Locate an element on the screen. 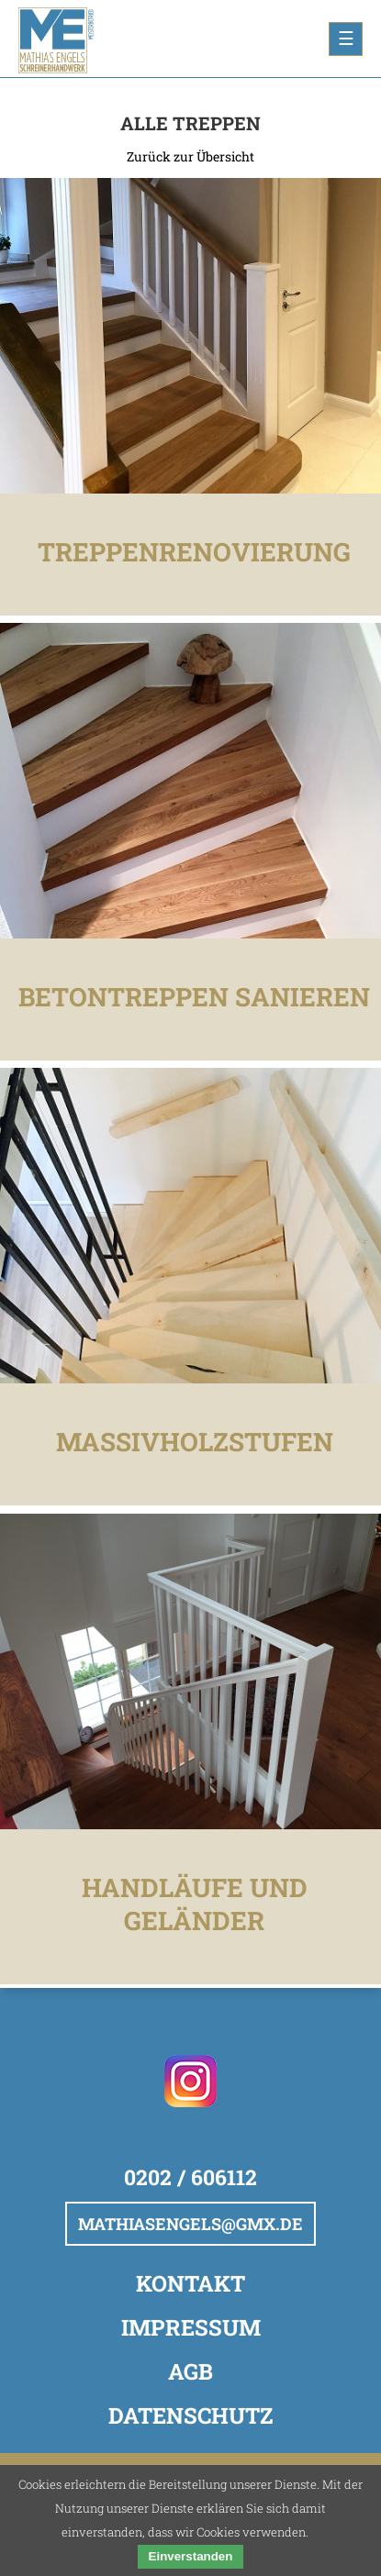  Einverstanden is located at coordinates (191, 2556).